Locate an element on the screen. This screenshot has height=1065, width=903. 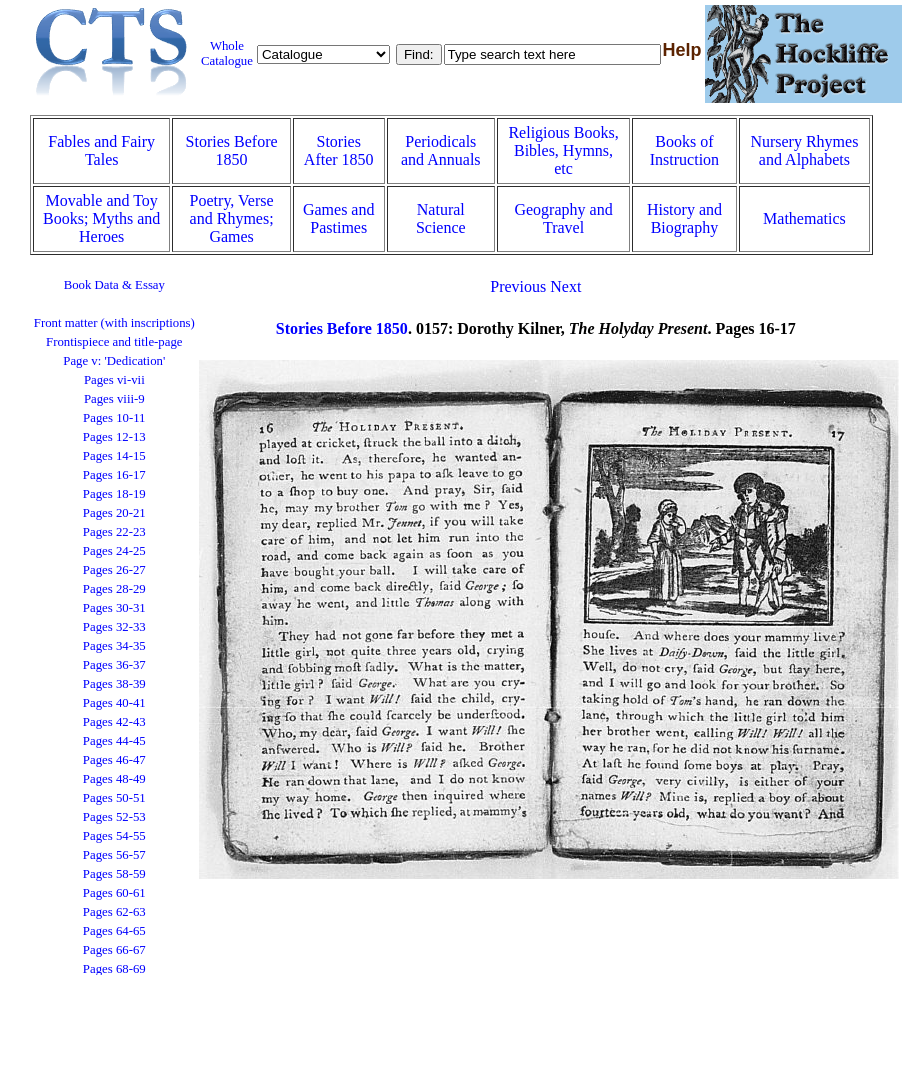
Pages 14-15 is located at coordinates (114, 456).